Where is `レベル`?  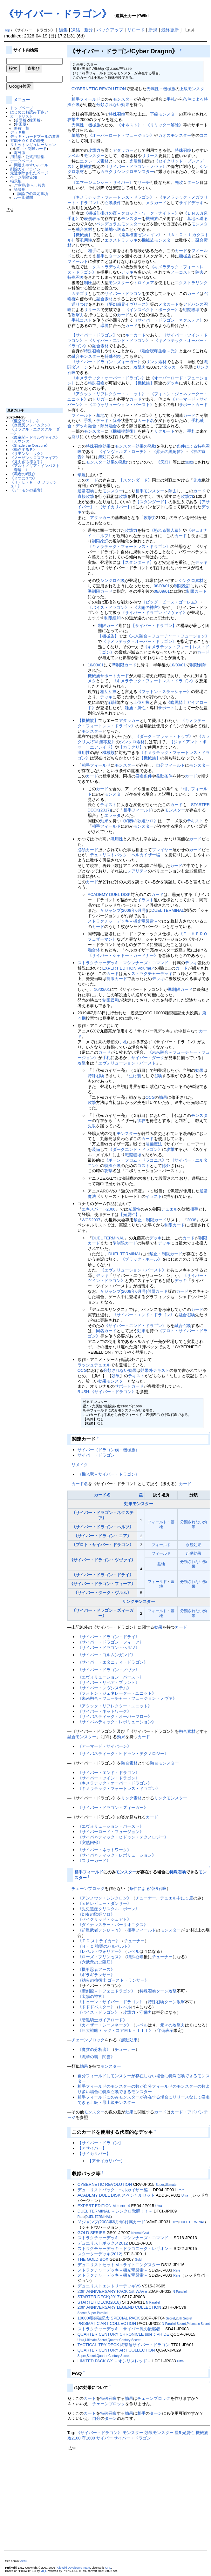 レベル is located at coordinates (73, 155).